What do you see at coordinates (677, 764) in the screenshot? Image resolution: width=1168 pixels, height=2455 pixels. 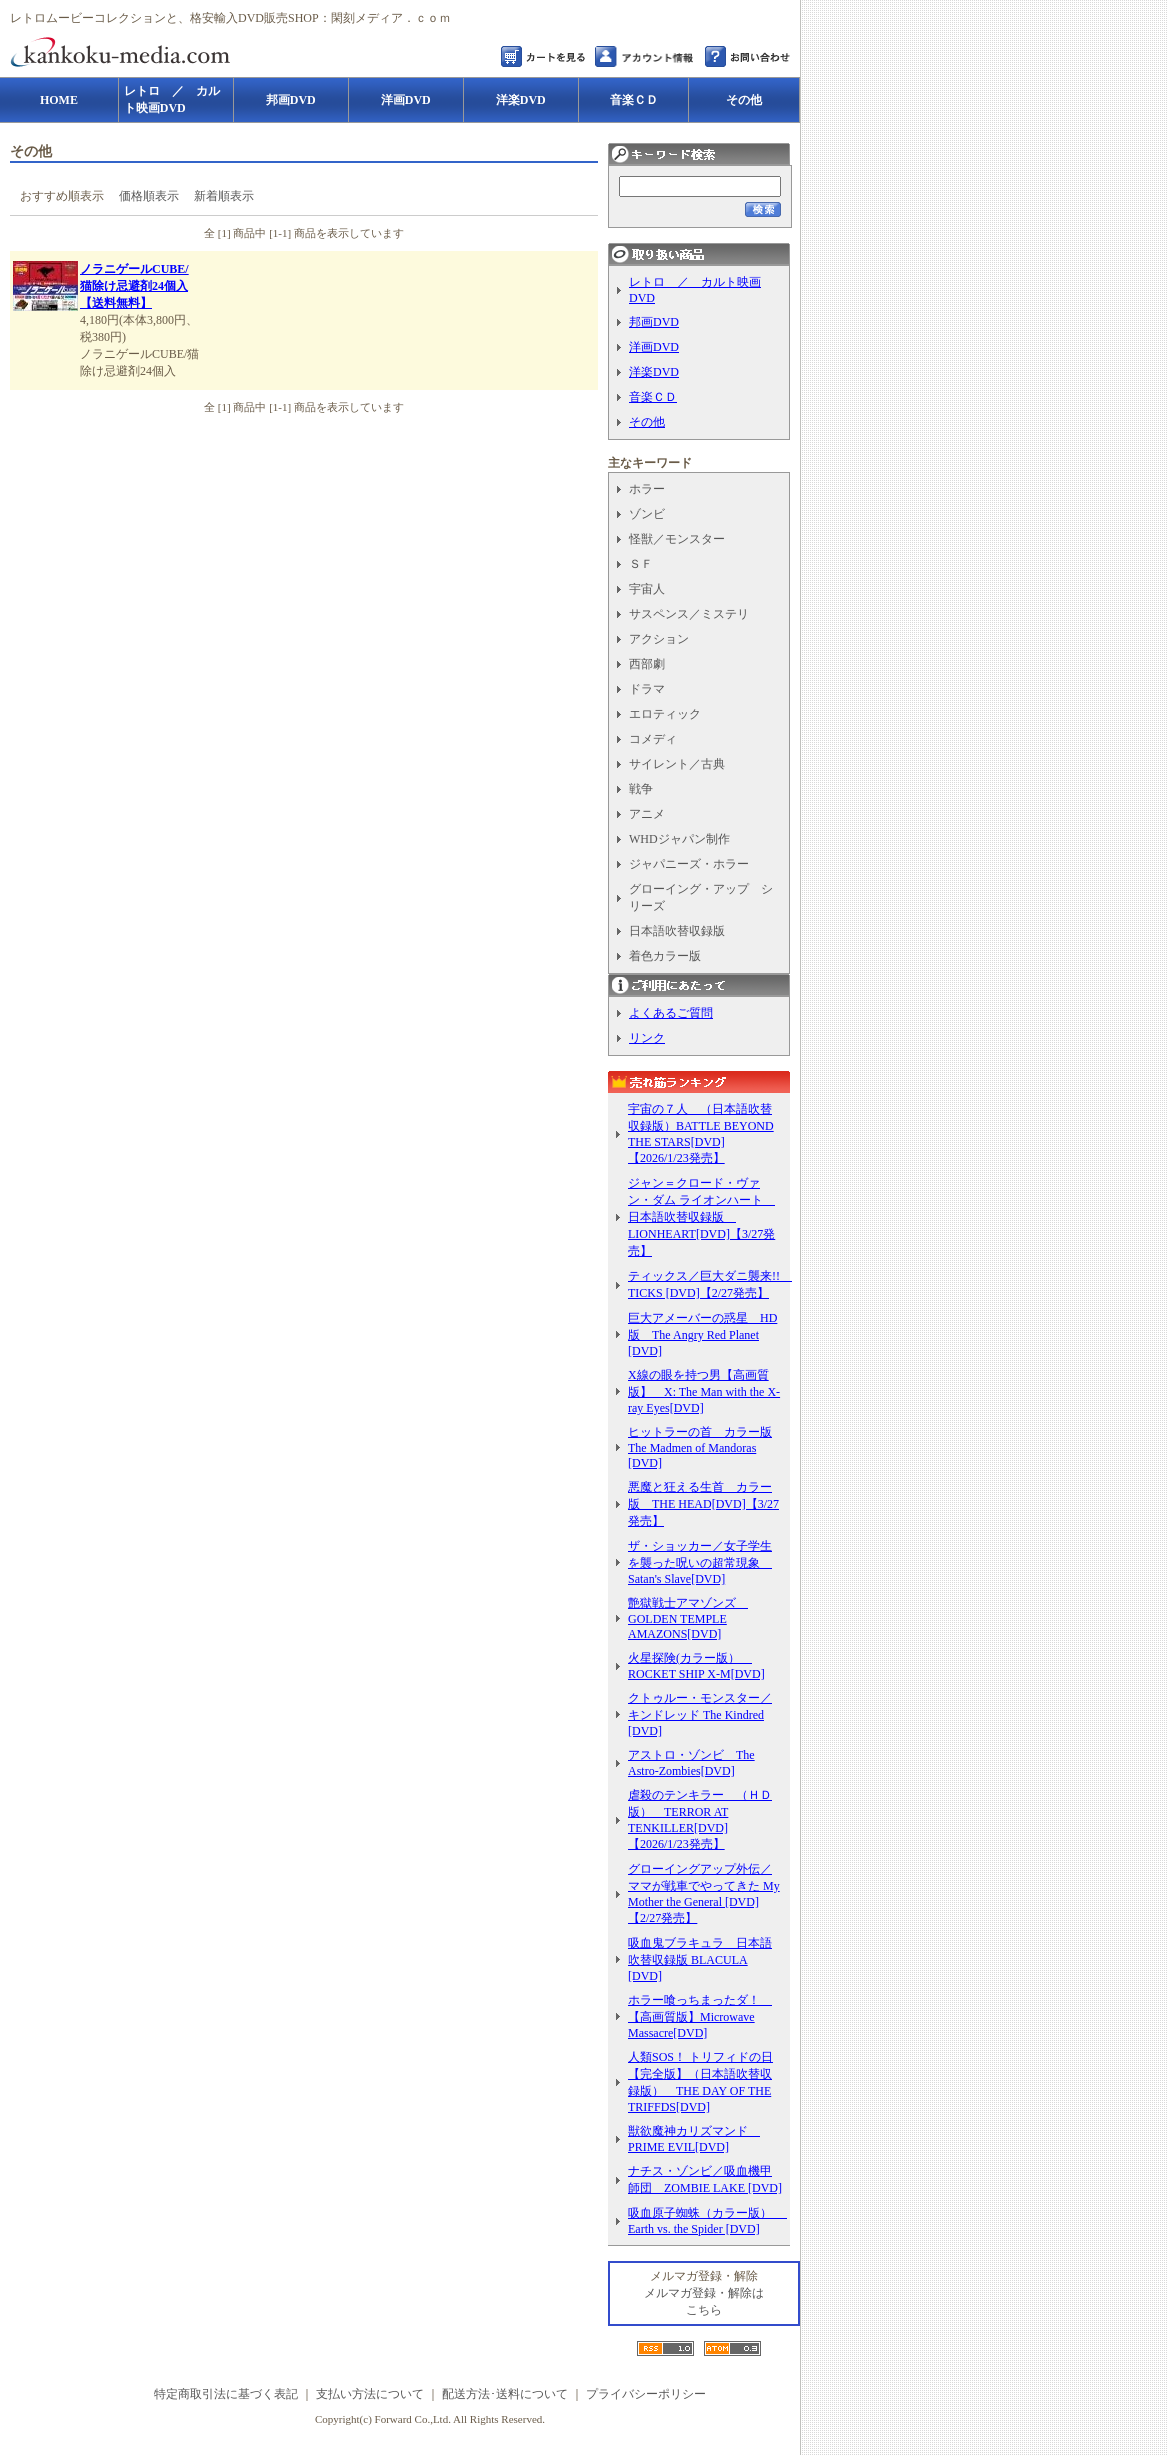 I see `サイレント／古典` at bounding box center [677, 764].